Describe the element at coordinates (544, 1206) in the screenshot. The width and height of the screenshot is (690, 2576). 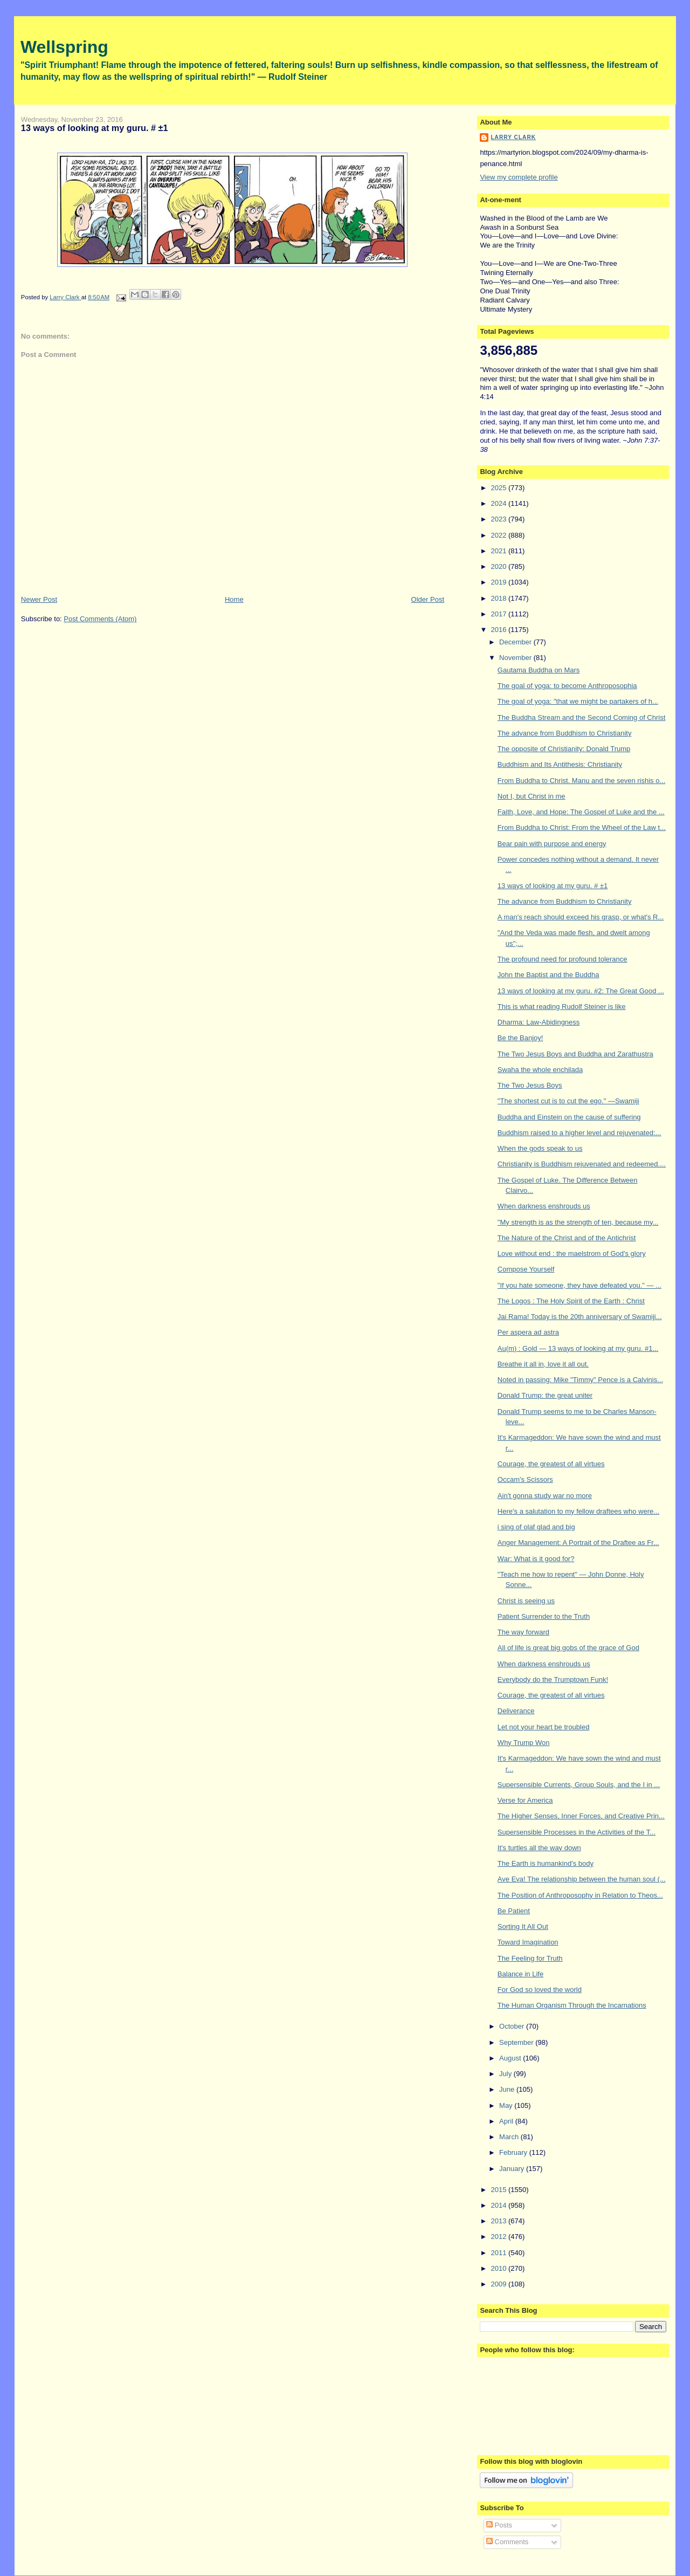
I see `When darkness enshrouds us` at that location.